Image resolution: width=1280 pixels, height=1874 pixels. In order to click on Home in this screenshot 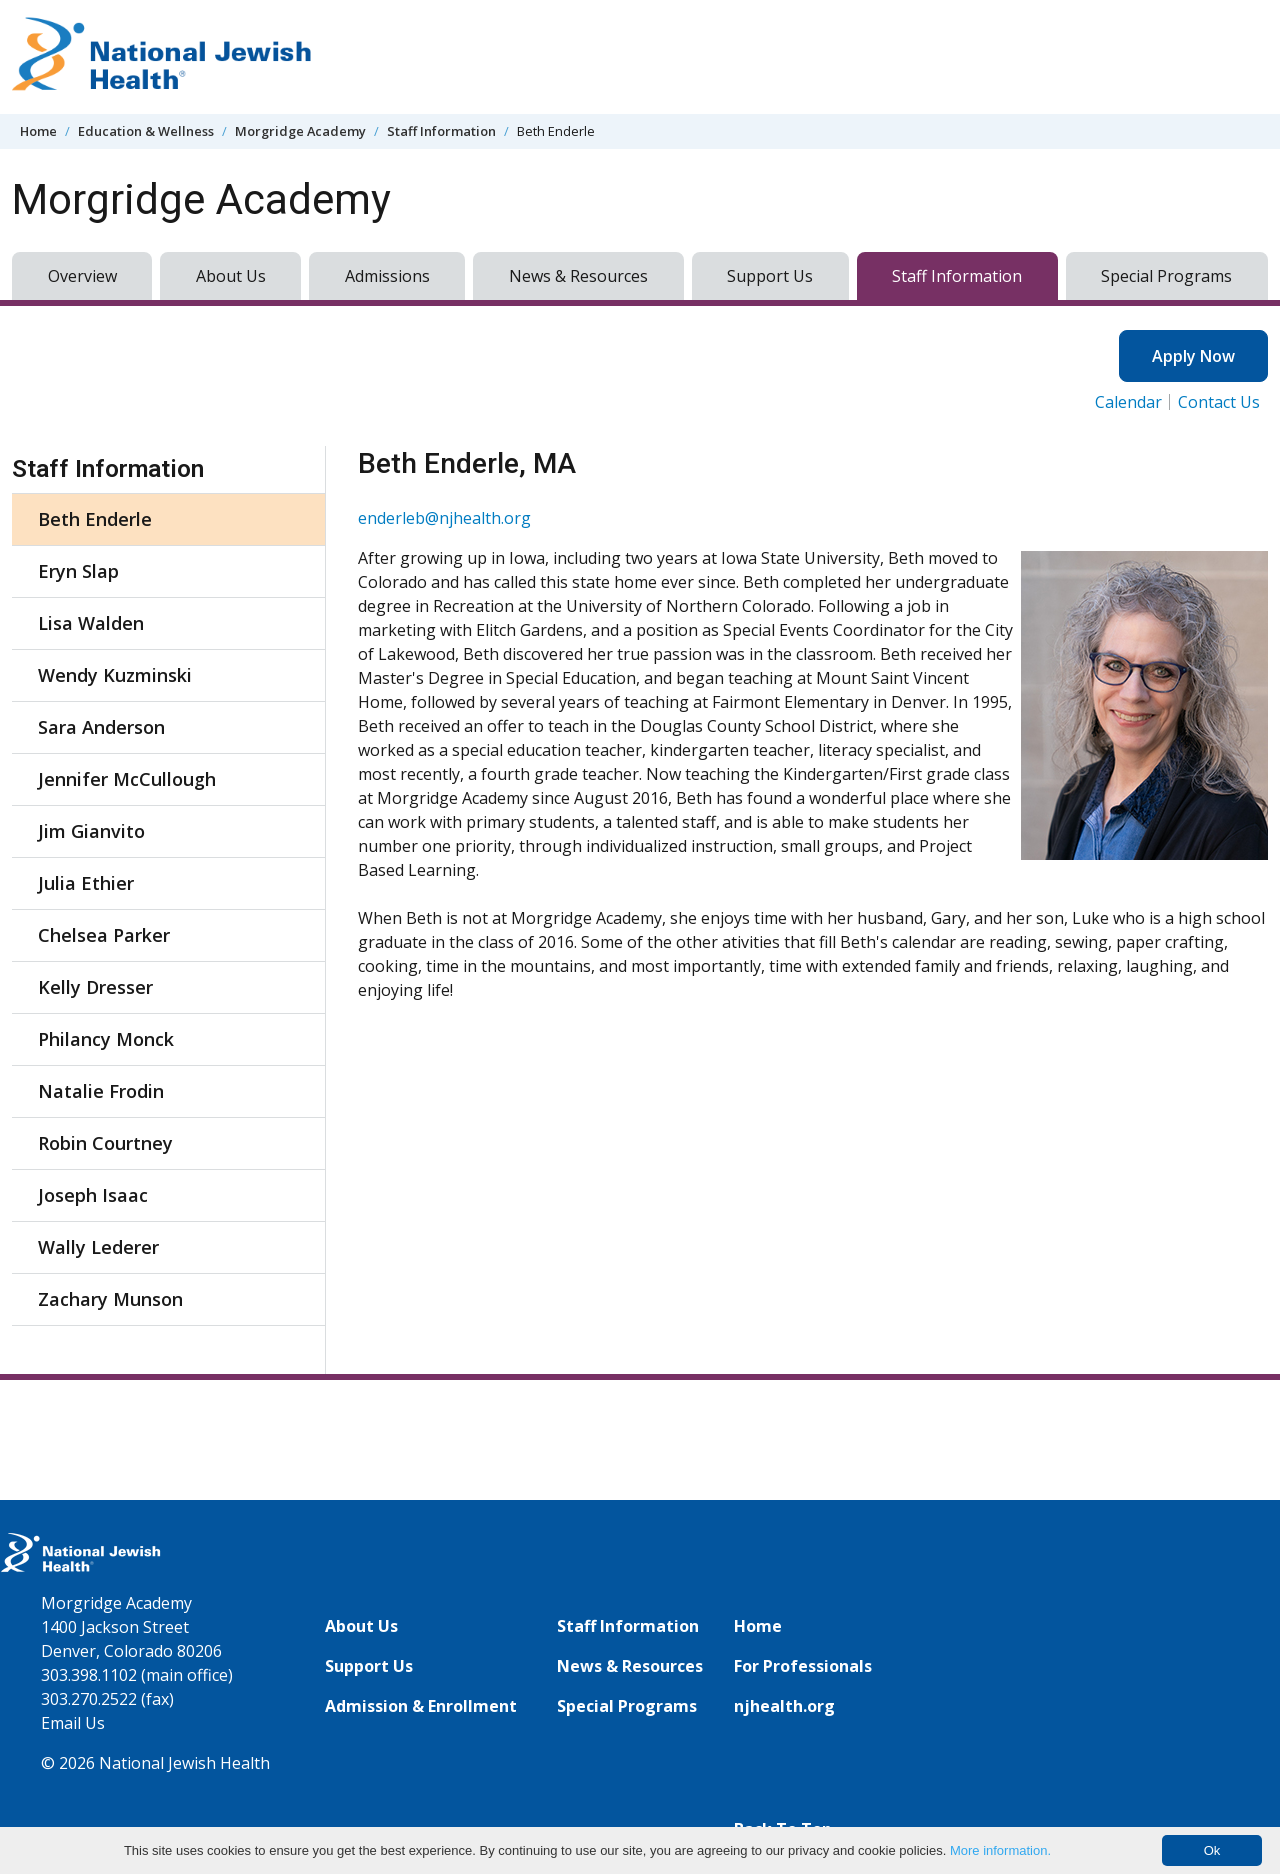, I will do `click(38, 131)`.